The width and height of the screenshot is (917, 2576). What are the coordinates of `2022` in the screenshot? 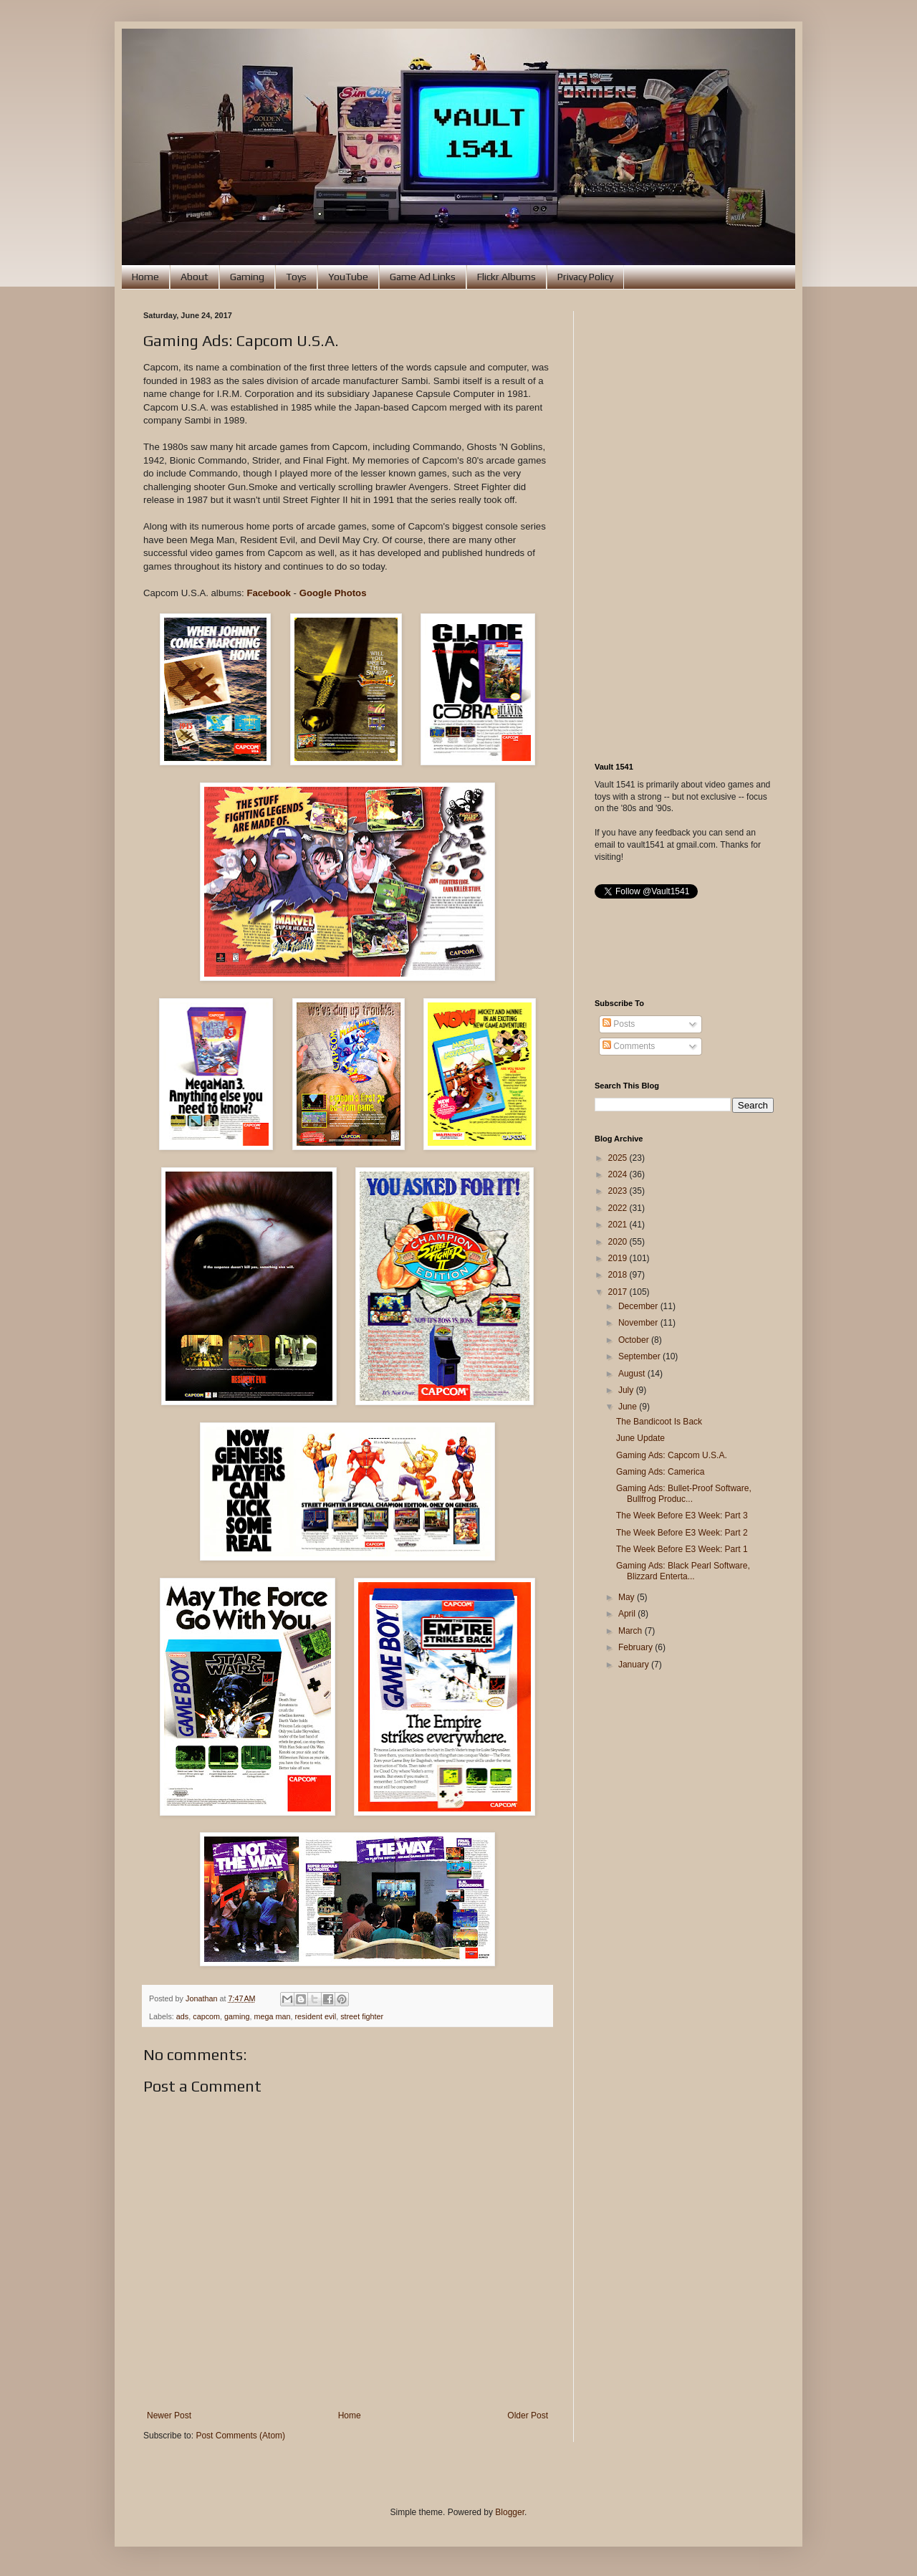 It's located at (619, 1208).